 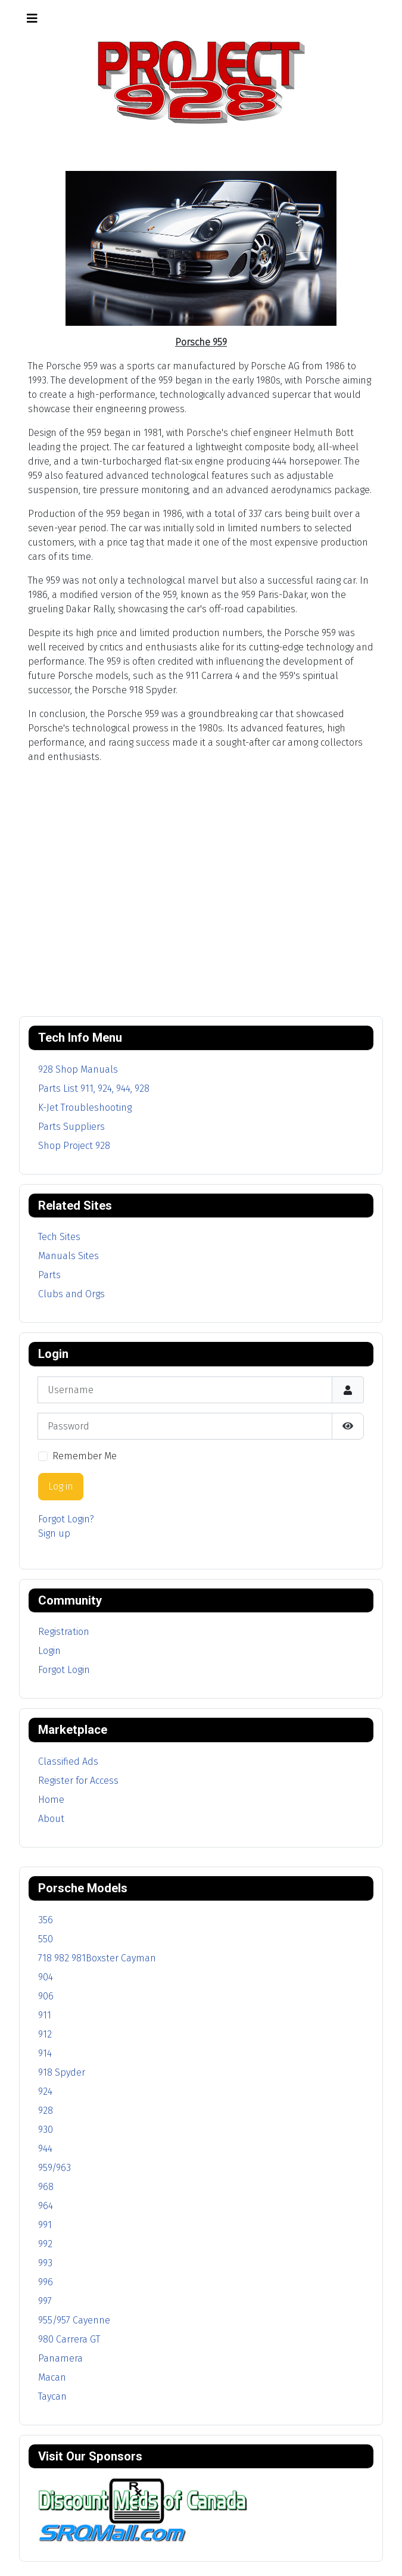 What do you see at coordinates (45, 2129) in the screenshot?
I see `930` at bounding box center [45, 2129].